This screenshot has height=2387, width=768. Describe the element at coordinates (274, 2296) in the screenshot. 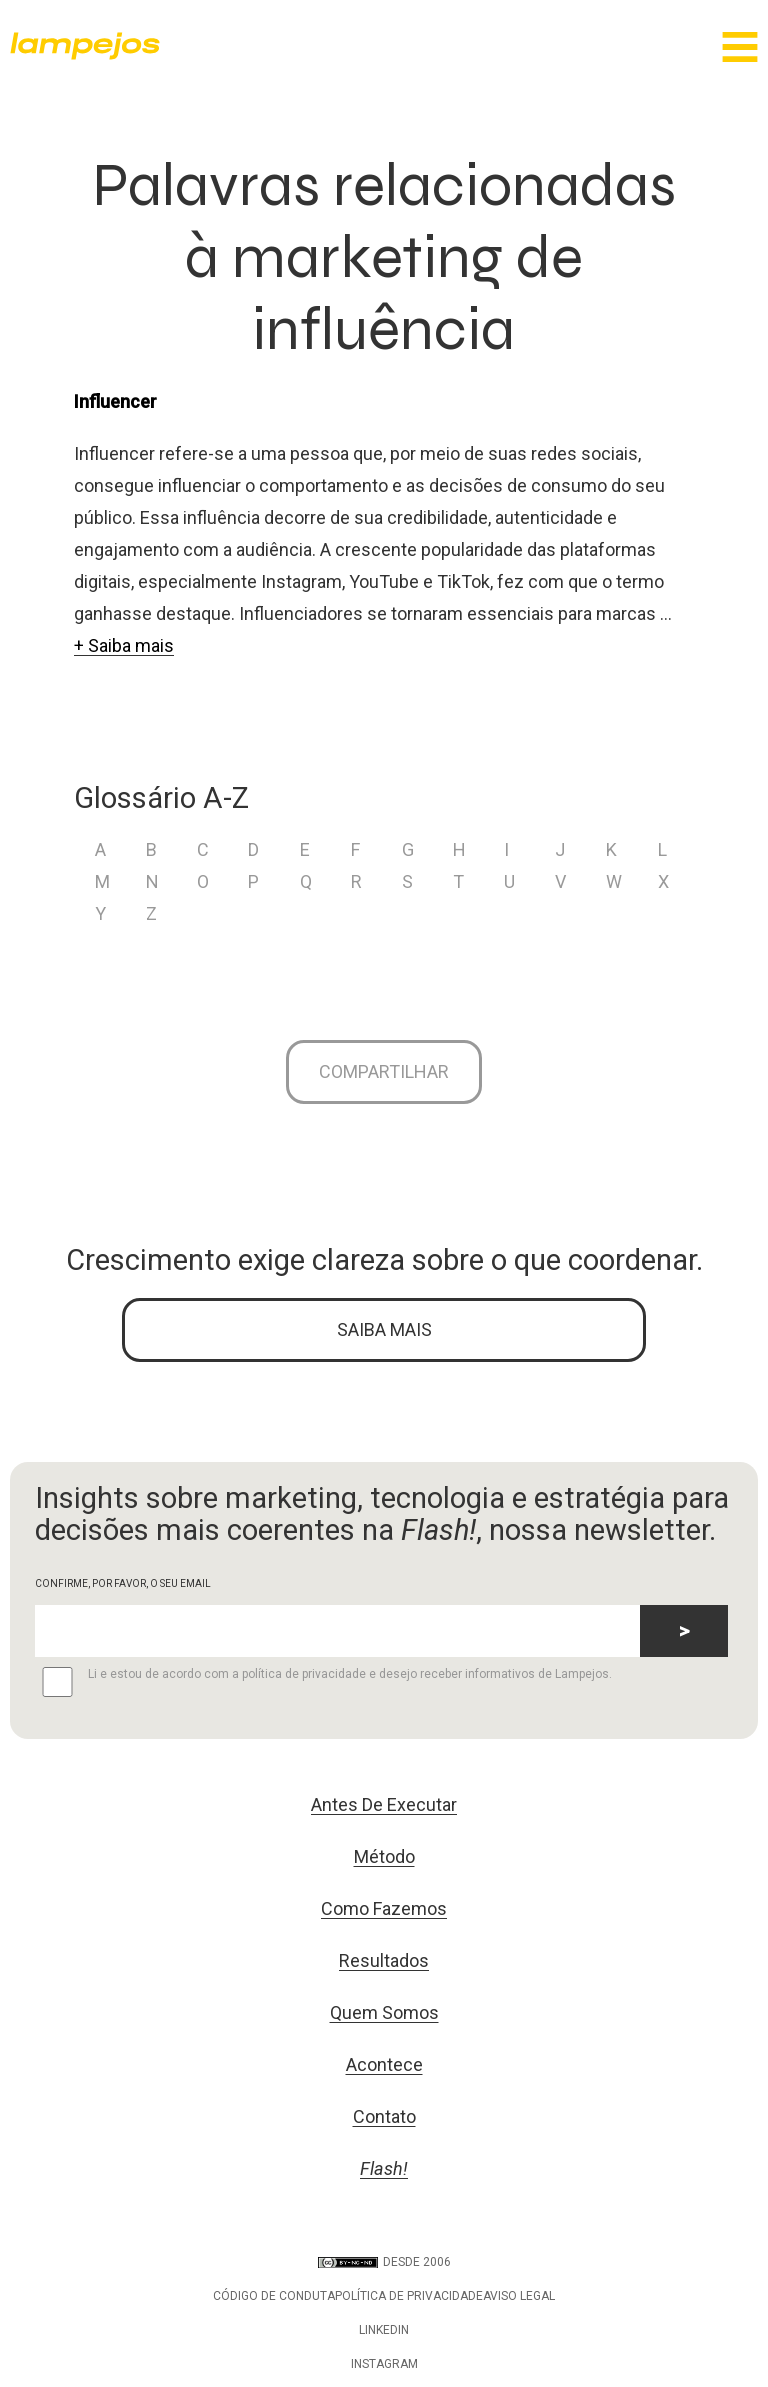

I see `Código de conduta` at that location.